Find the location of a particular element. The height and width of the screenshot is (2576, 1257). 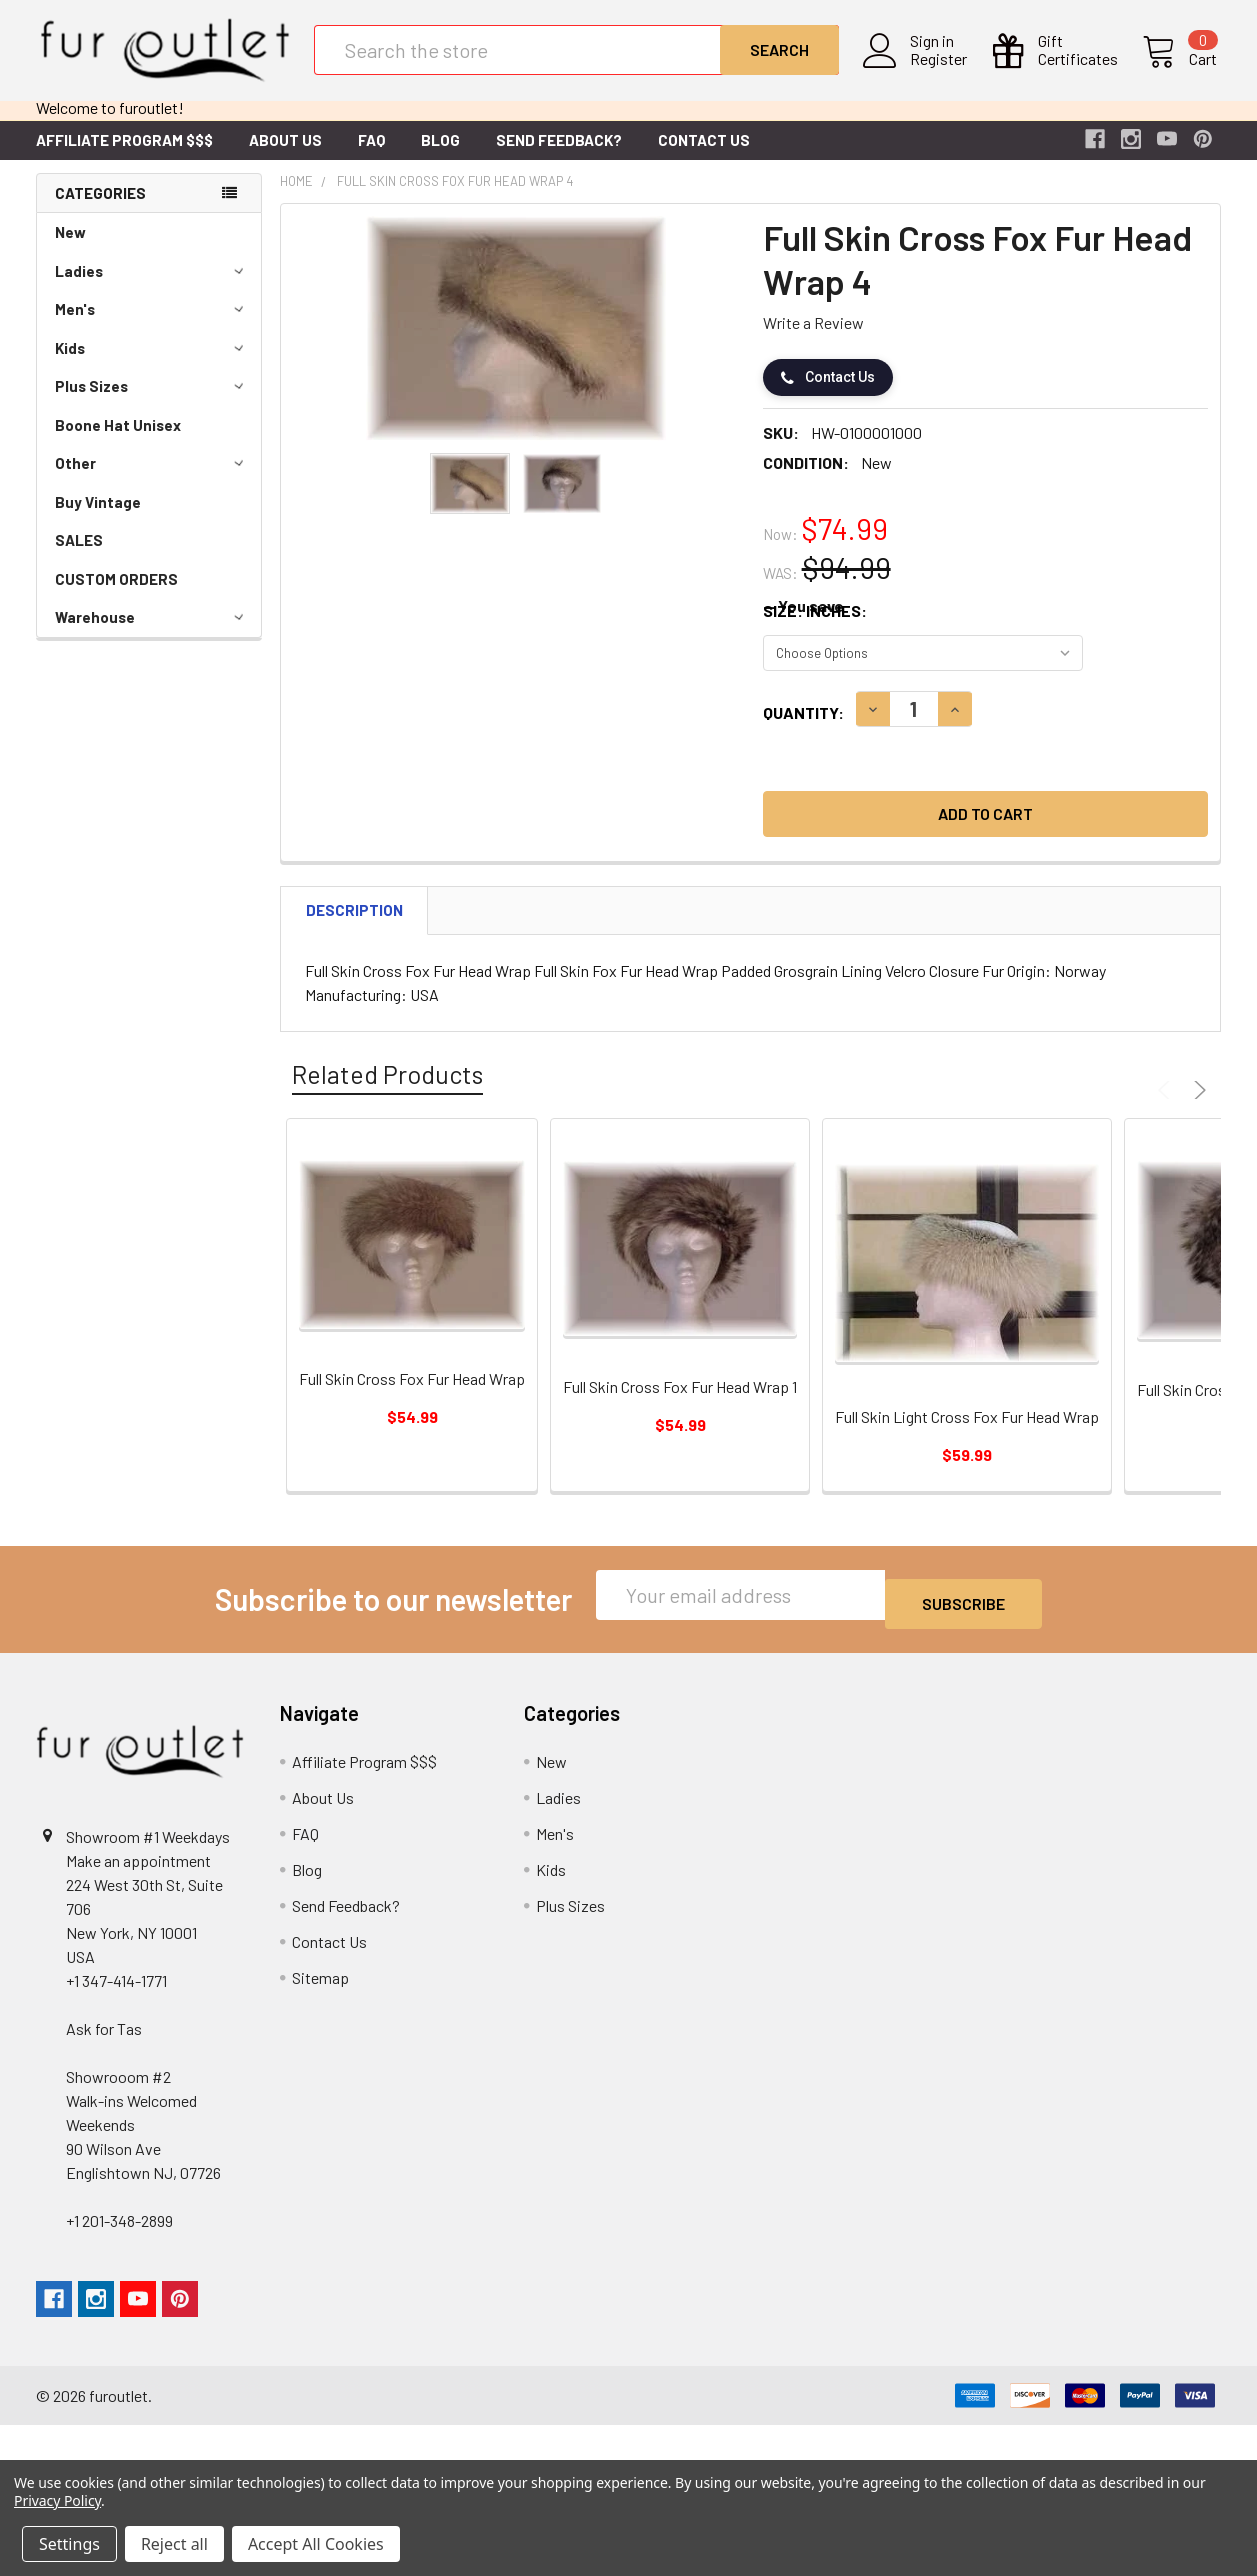

Ladies is located at coordinates (152, 287).